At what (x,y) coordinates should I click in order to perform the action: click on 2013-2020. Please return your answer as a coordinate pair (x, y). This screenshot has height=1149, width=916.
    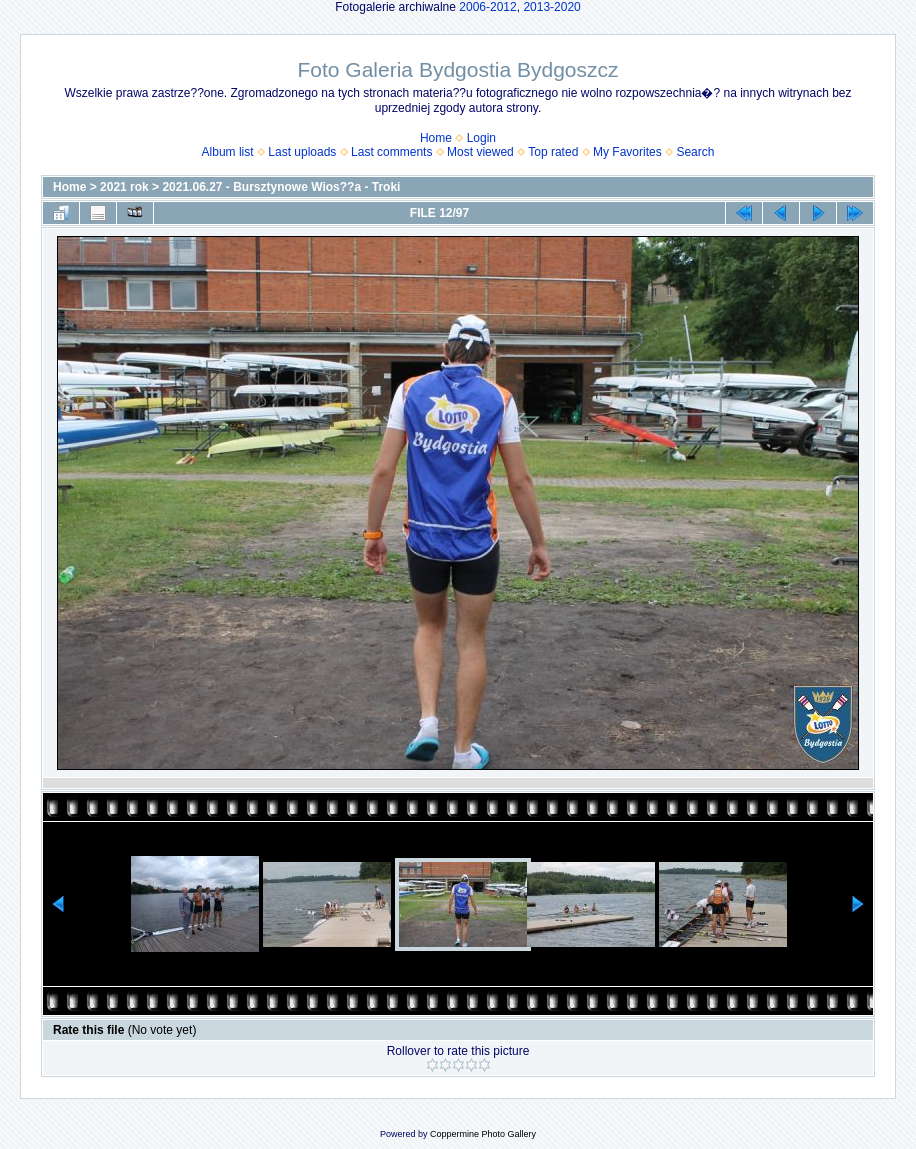
    Looking at the image, I should click on (551, 7).